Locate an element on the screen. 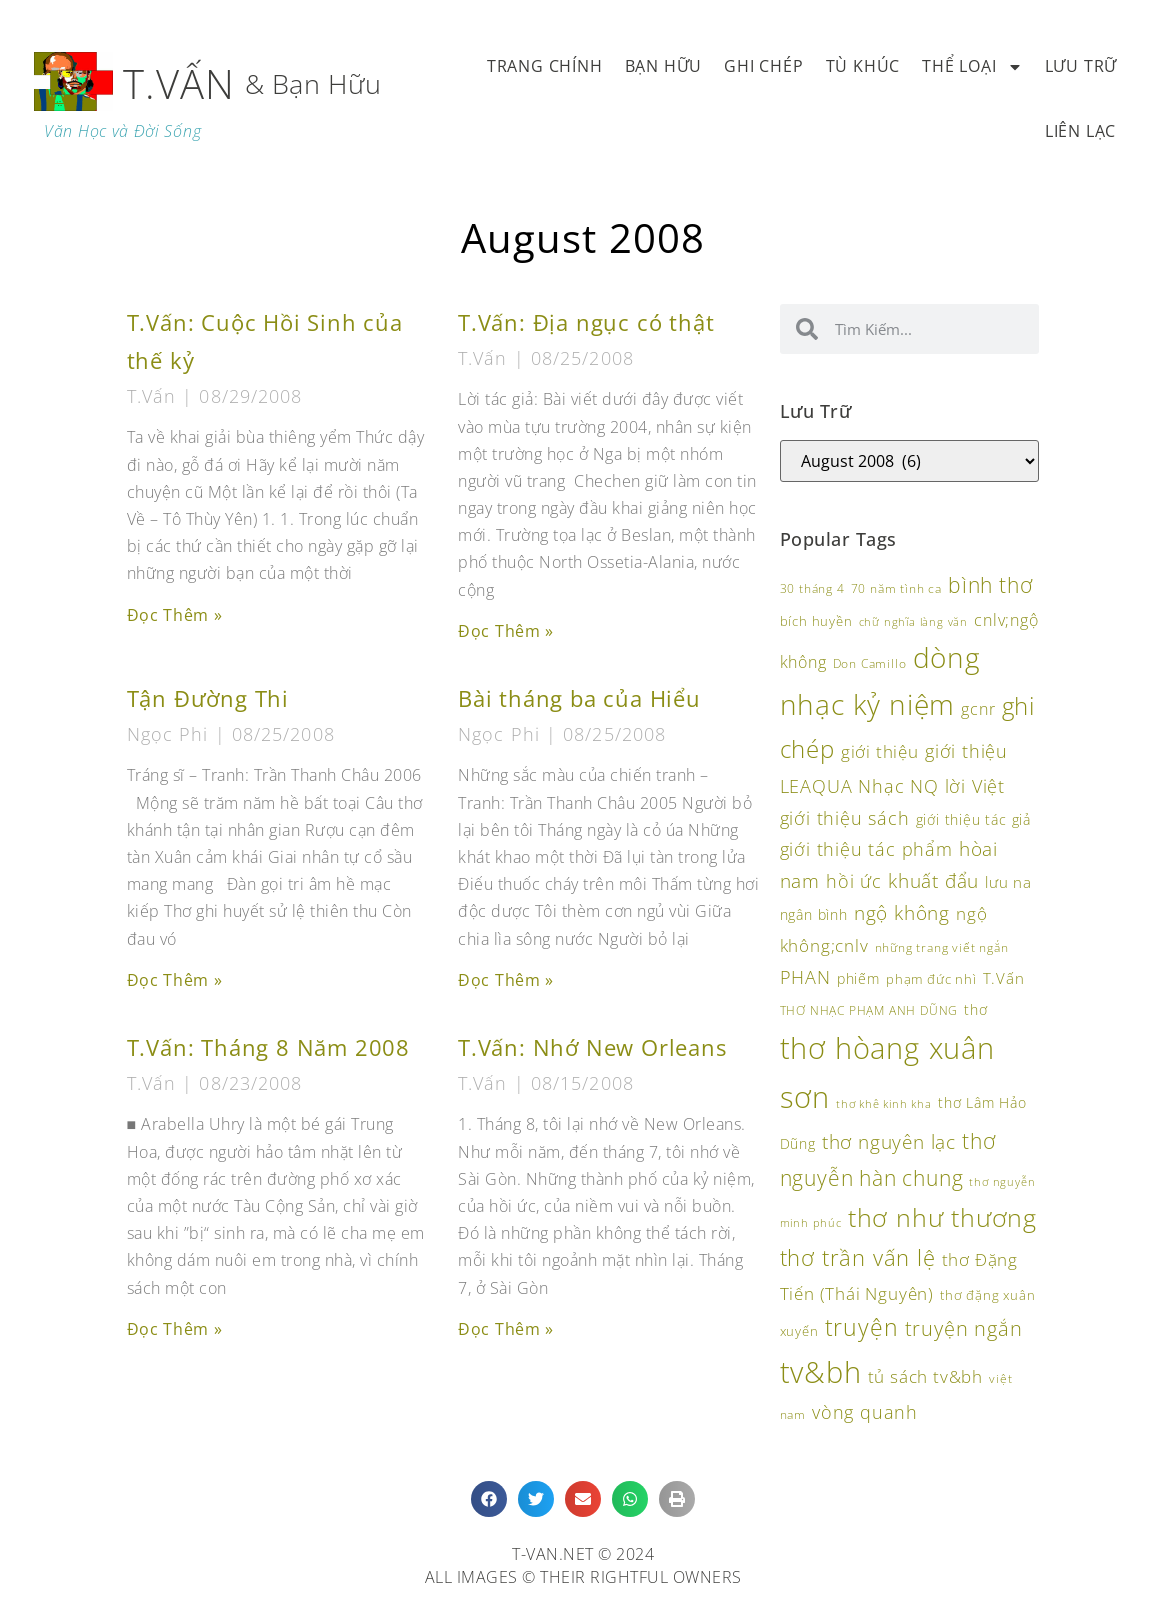 The width and height of the screenshot is (1166, 1598). Đọc Thêm » [Read more about Bài tháng ba của Hiểu] is located at coordinates (506, 980).